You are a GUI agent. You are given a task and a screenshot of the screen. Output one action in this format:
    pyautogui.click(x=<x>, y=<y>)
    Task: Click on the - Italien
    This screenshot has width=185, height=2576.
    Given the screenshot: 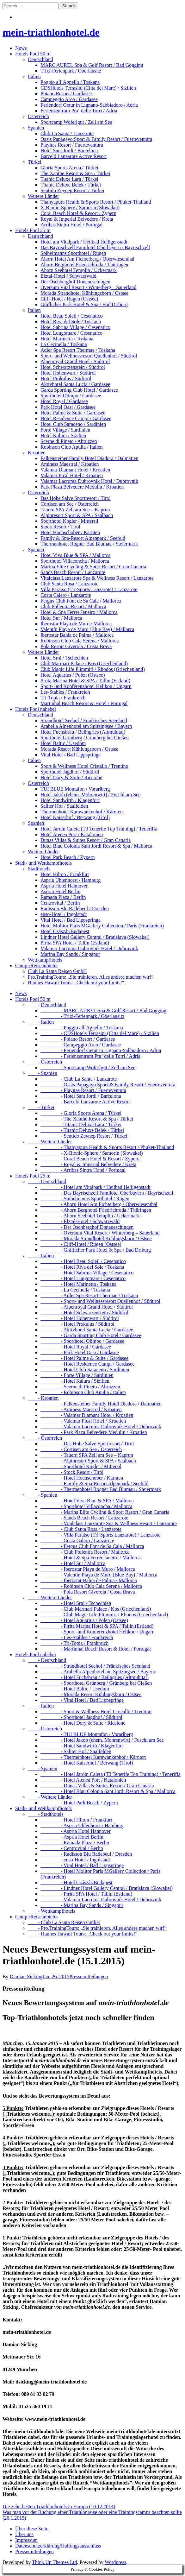 What is the action you would take?
    pyautogui.click(x=41, y=1022)
    